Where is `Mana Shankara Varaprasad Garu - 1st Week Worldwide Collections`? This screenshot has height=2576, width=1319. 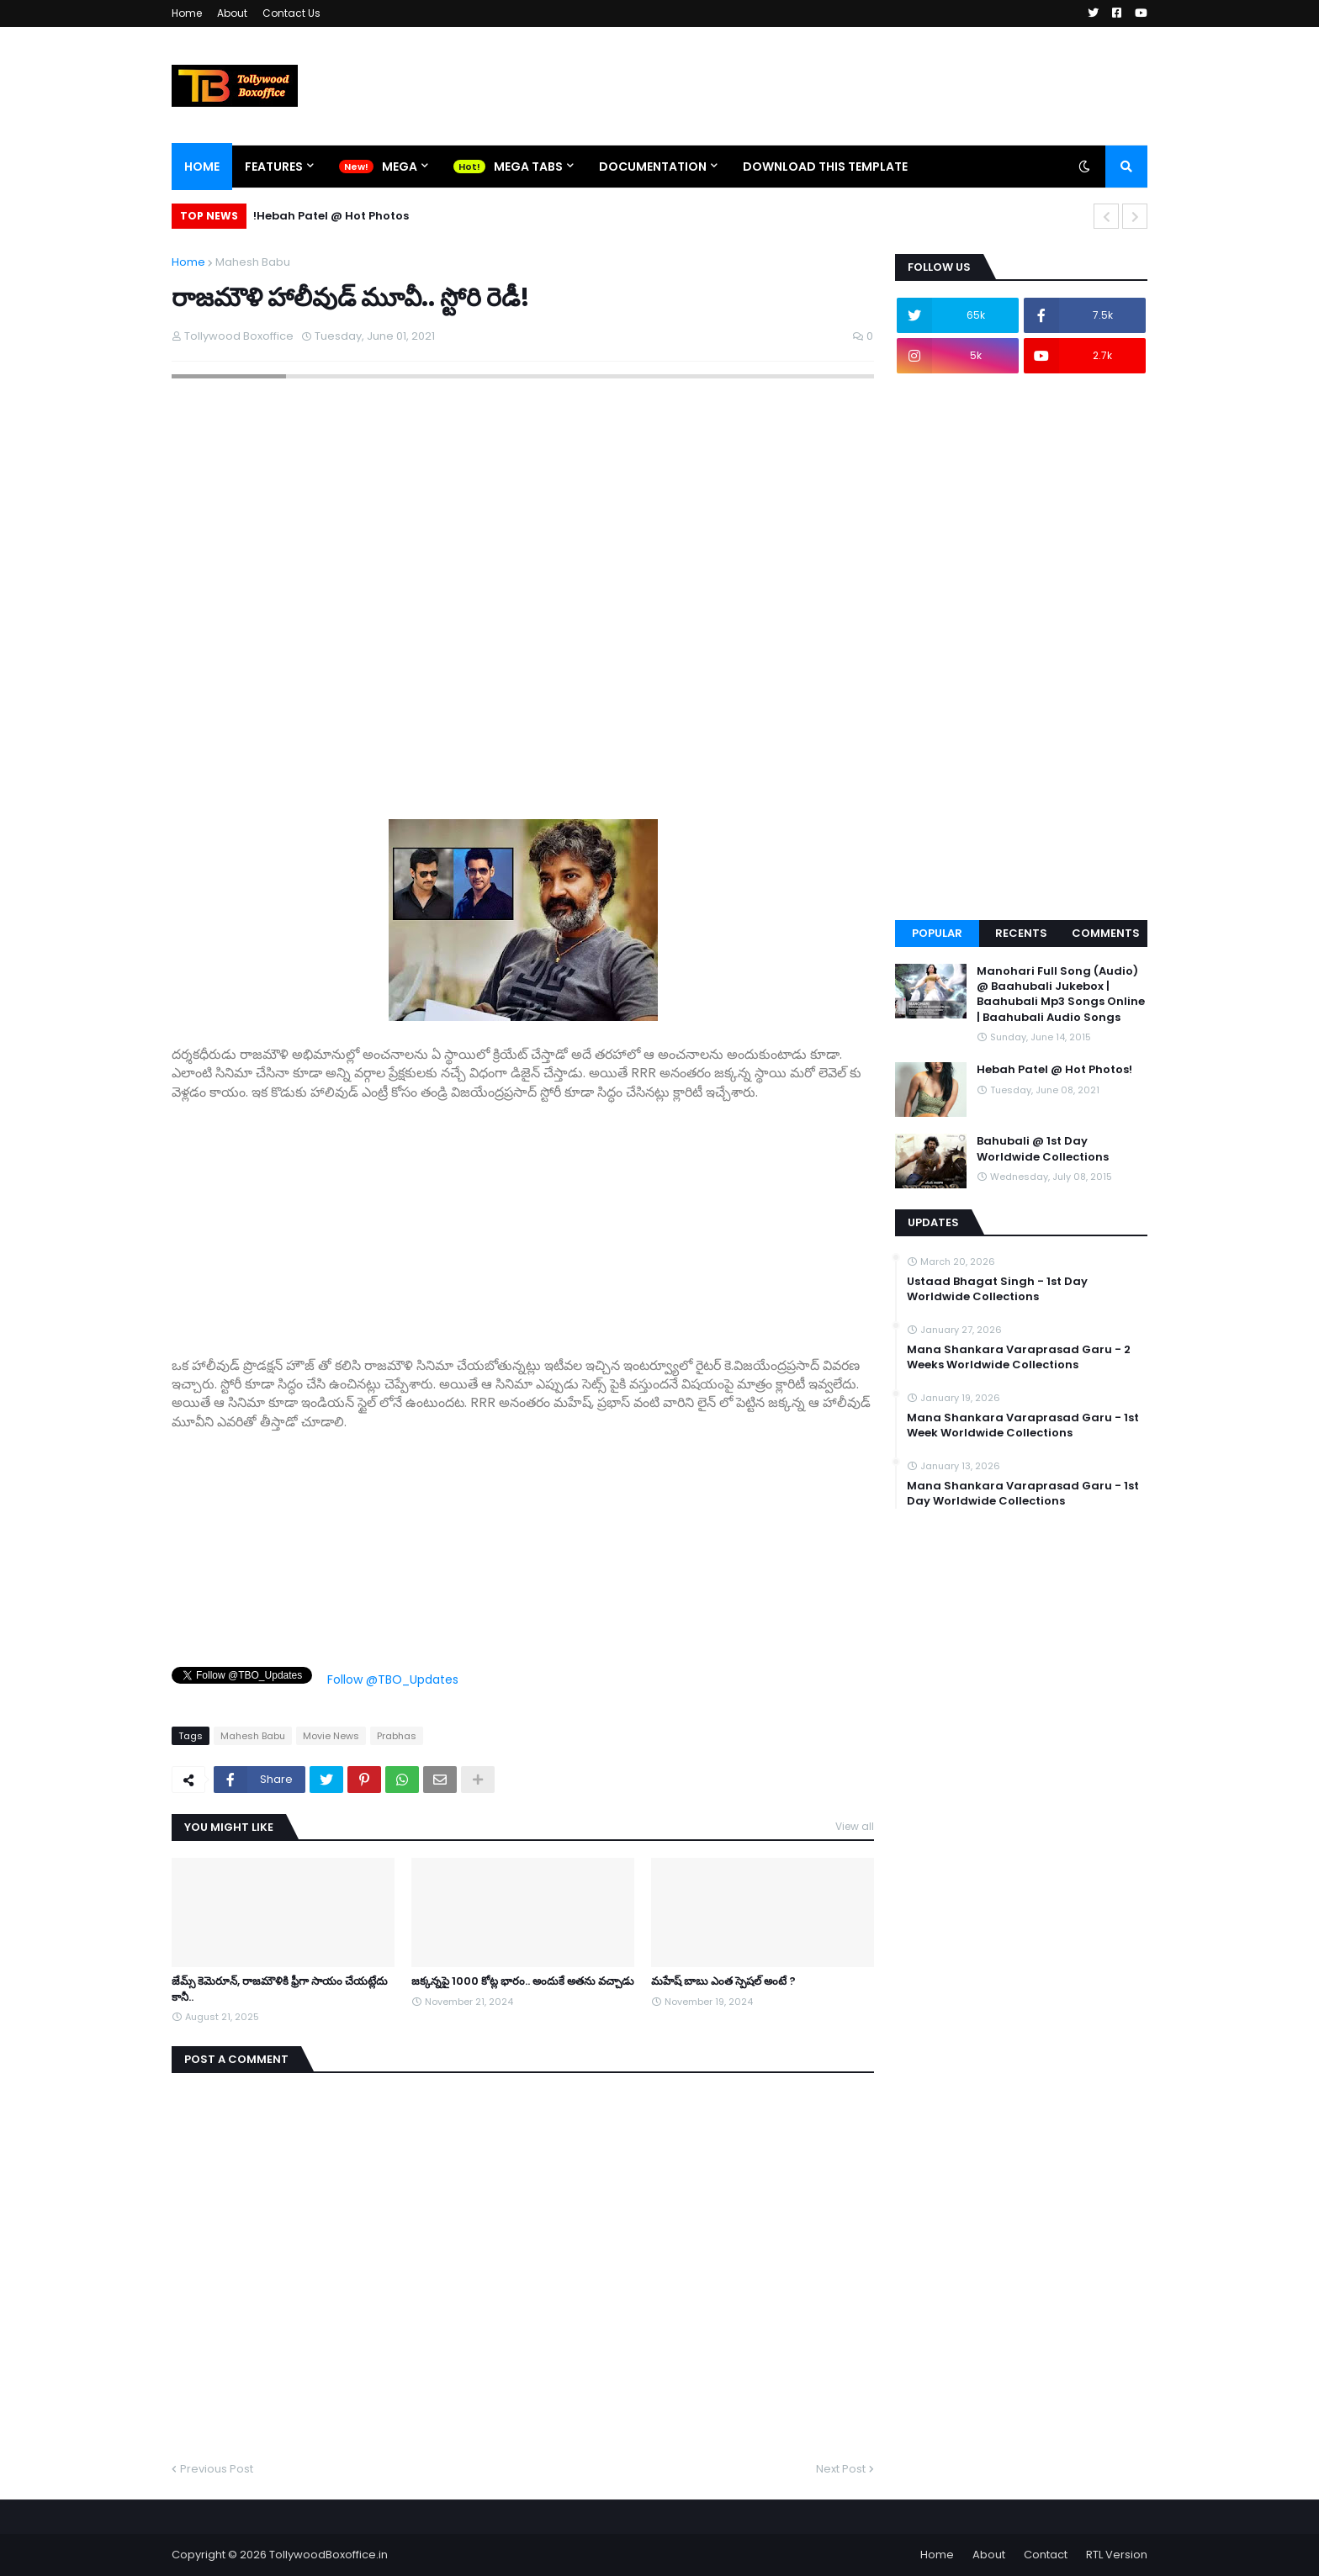
Mana Shankara Varaprasad Garu - 1st Week Worldwide Collections is located at coordinates (1023, 1425).